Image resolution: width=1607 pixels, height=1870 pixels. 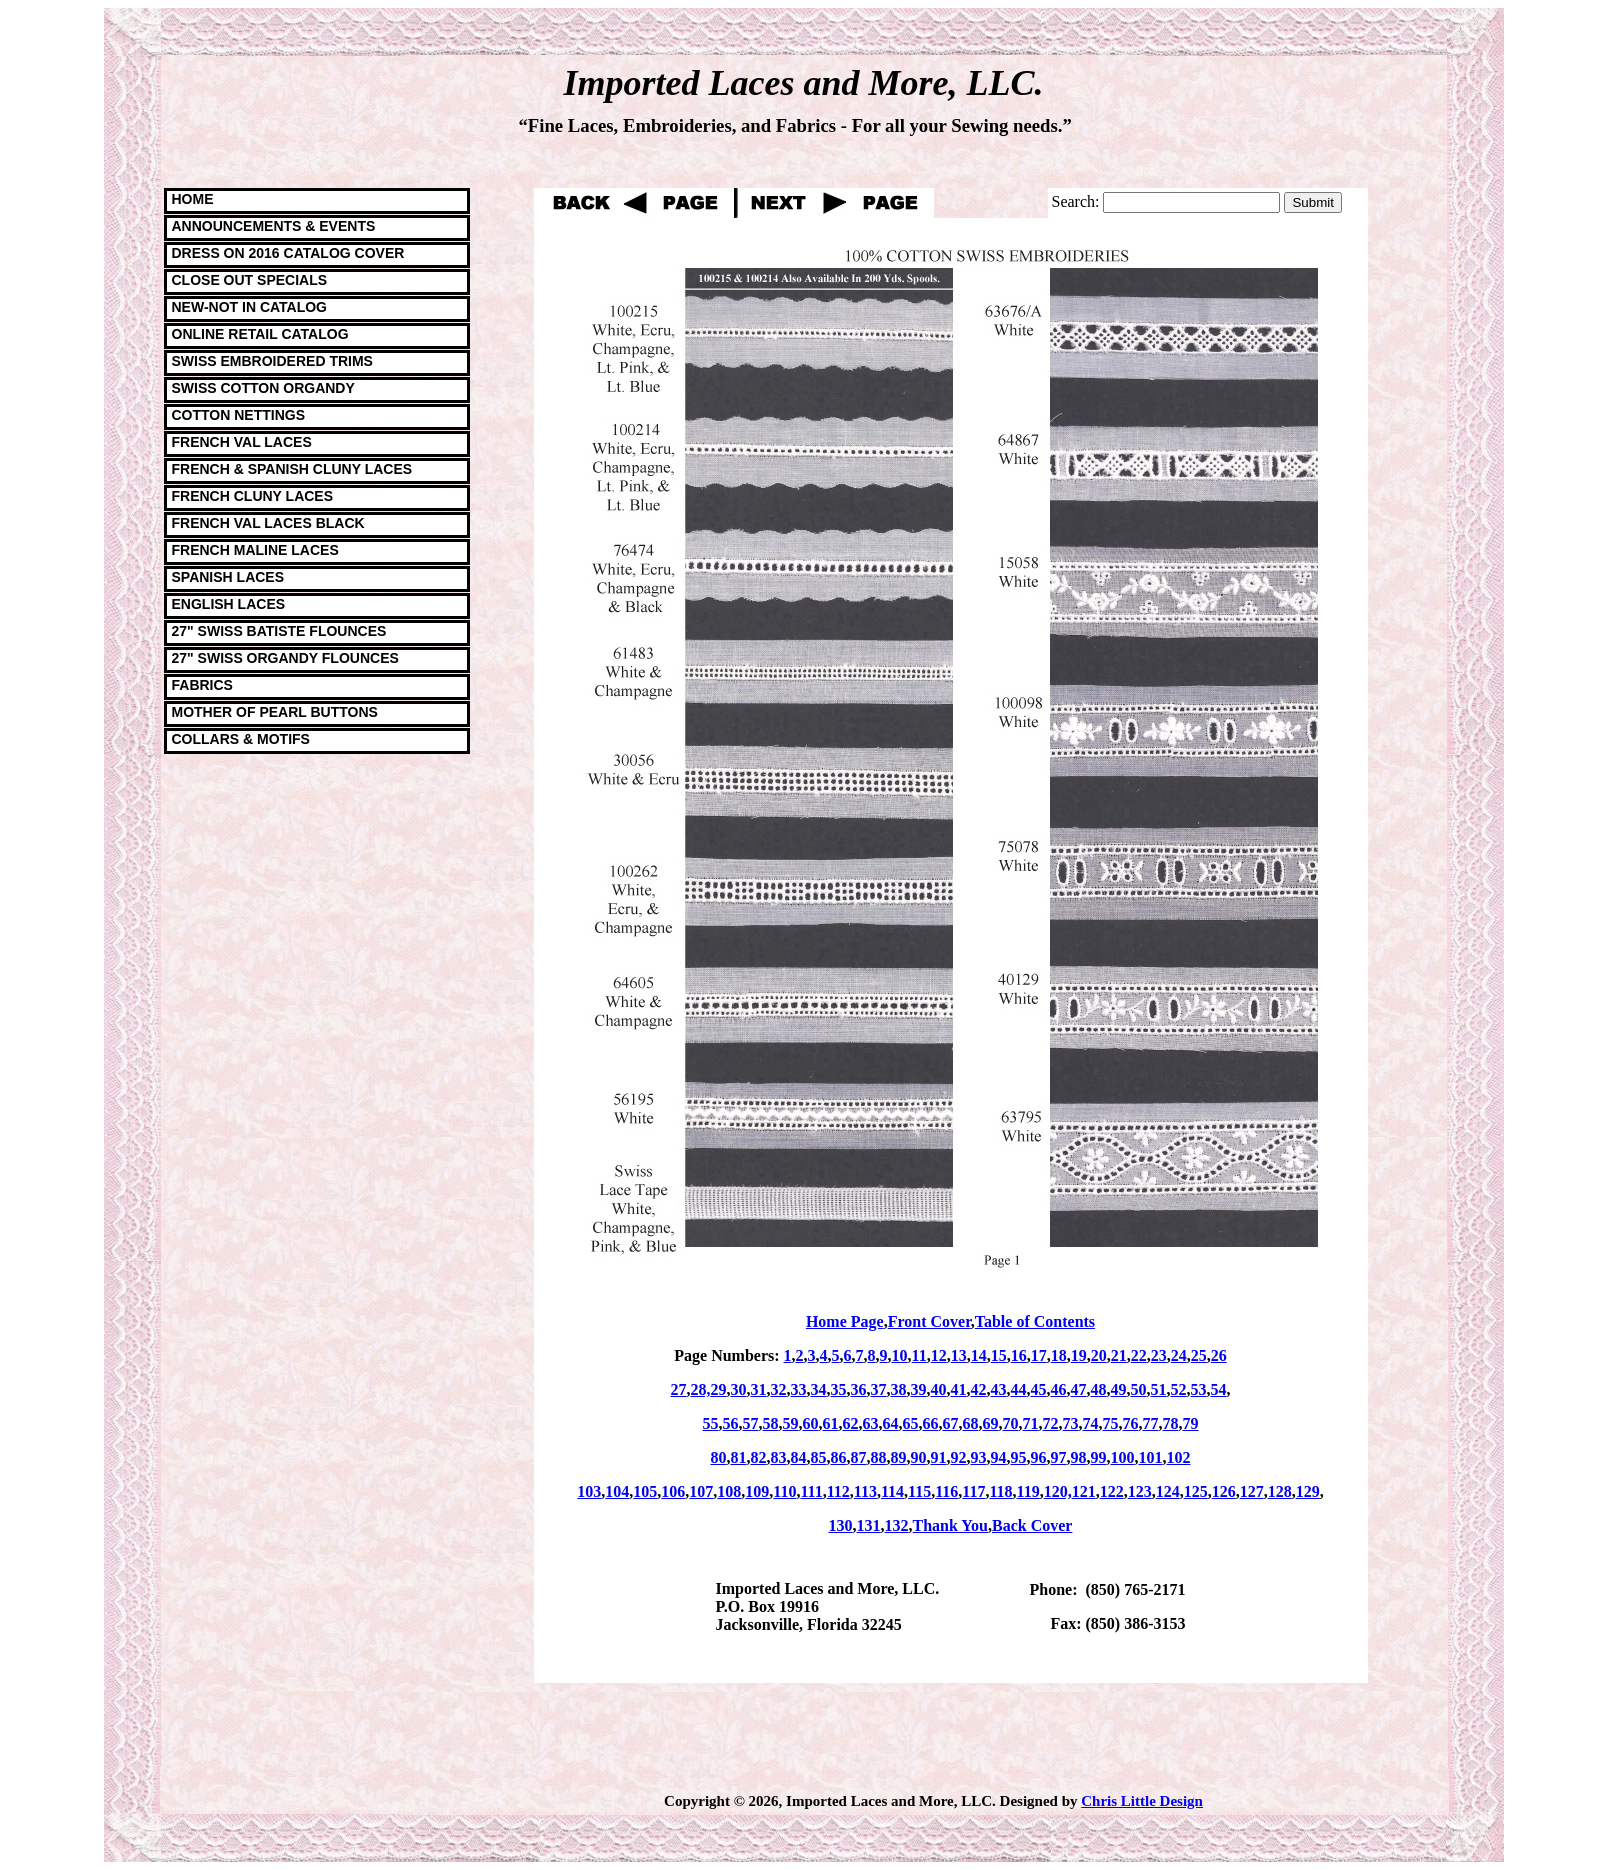 What do you see at coordinates (1059, 1355) in the screenshot?
I see `18` at bounding box center [1059, 1355].